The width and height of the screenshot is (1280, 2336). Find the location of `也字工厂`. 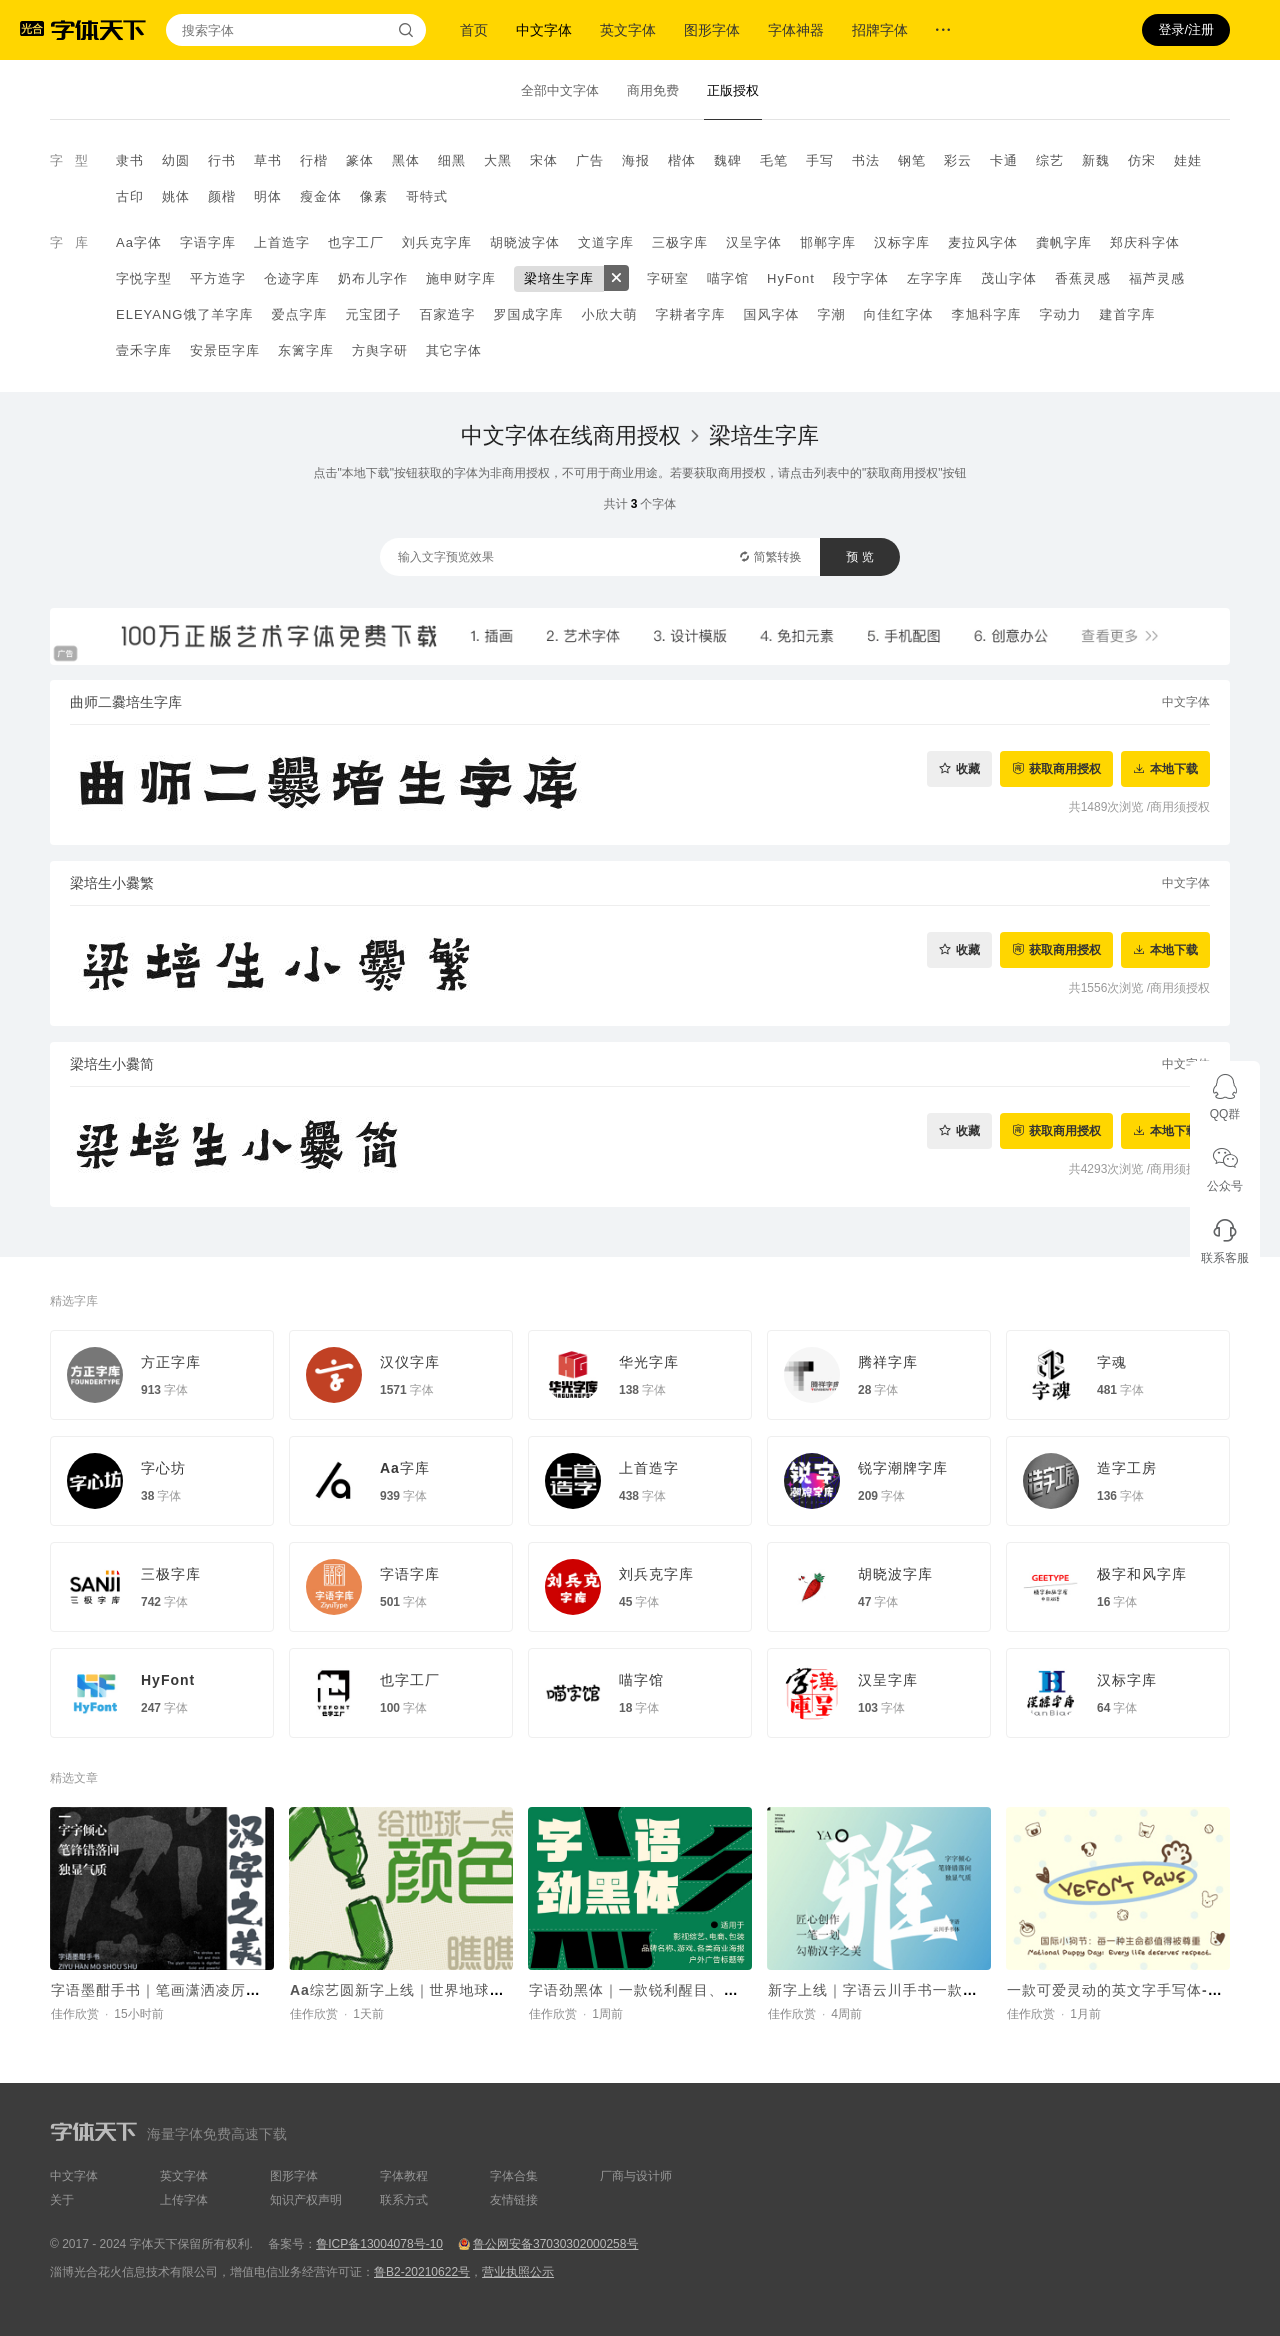

也字工厂 is located at coordinates (356, 242).